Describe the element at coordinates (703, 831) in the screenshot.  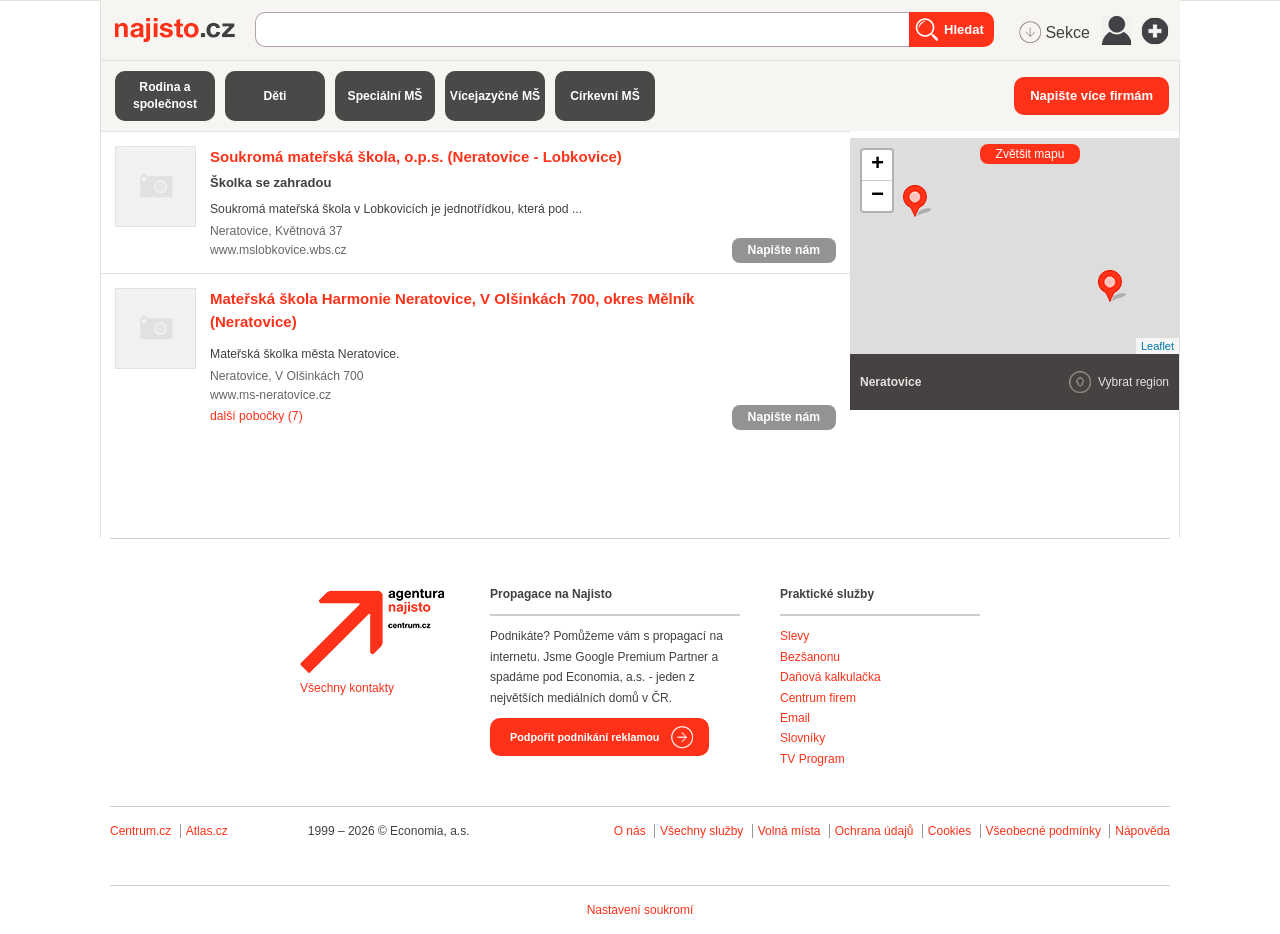
I see `Všechny služby` at that location.